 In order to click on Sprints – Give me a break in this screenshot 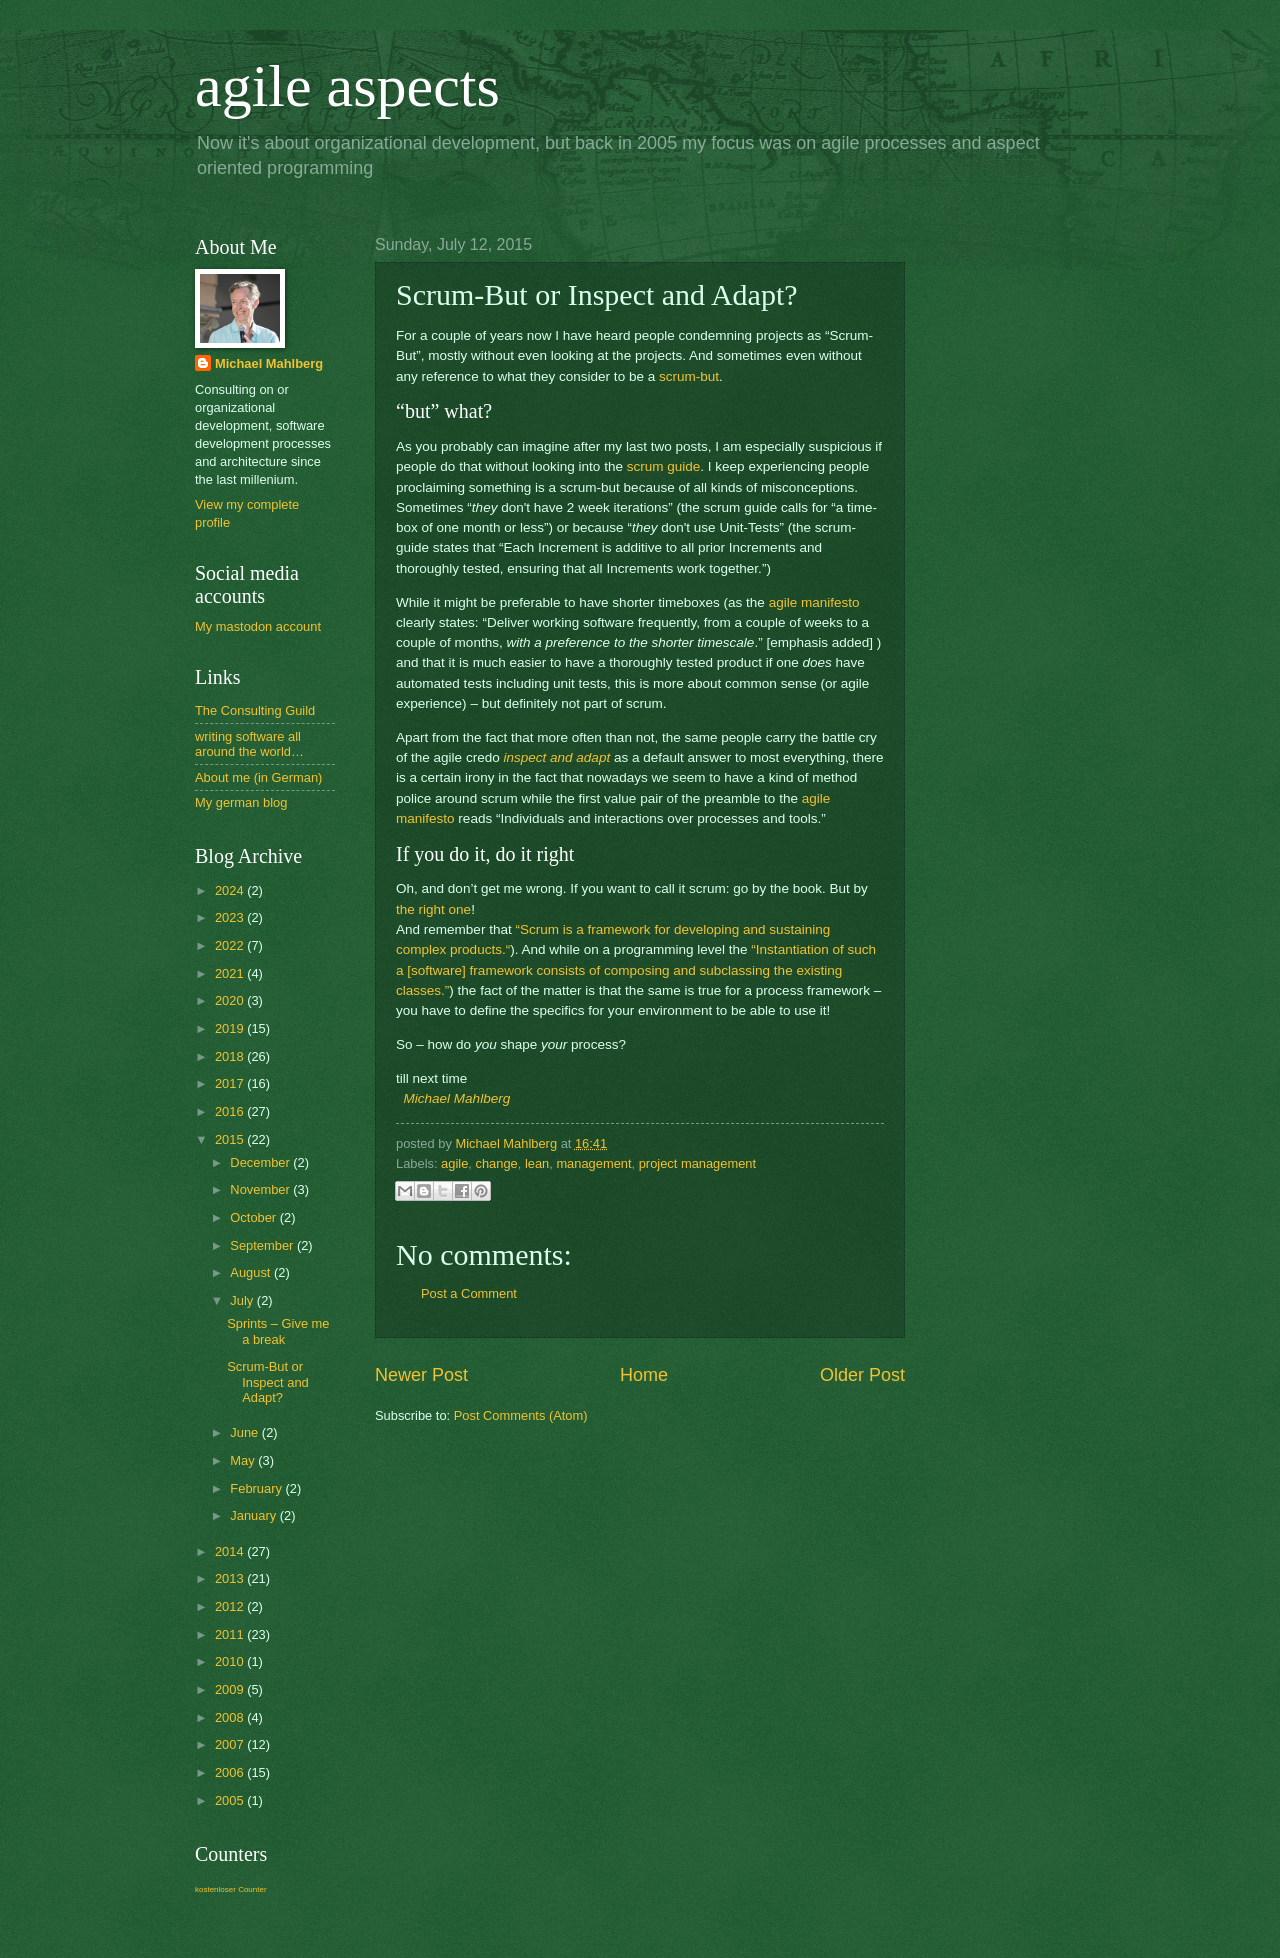, I will do `click(278, 1331)`.